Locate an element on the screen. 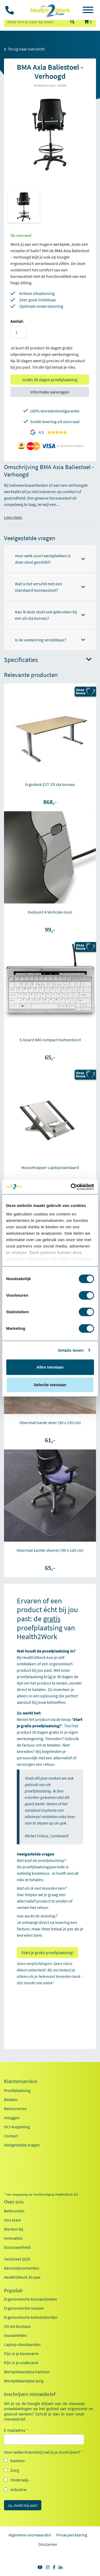  OCI-koppeling is located at coordinates (17, 2126).